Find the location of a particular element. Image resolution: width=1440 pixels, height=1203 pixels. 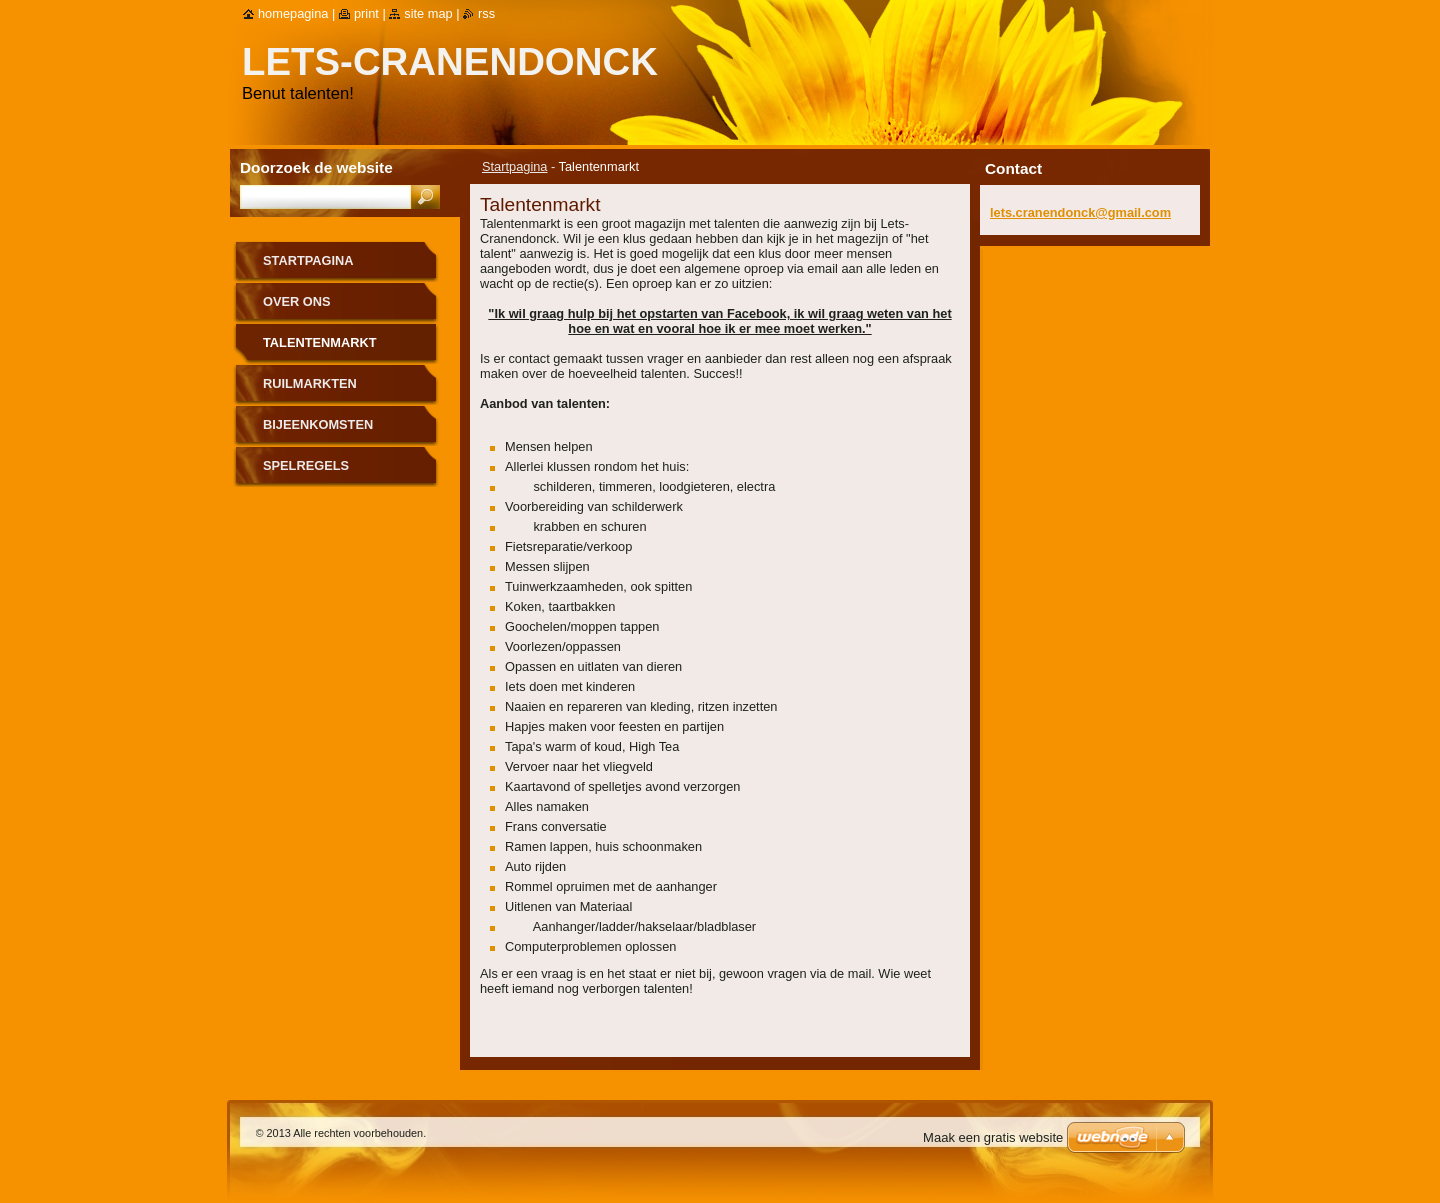

Print is located at coordinates (366, 13).